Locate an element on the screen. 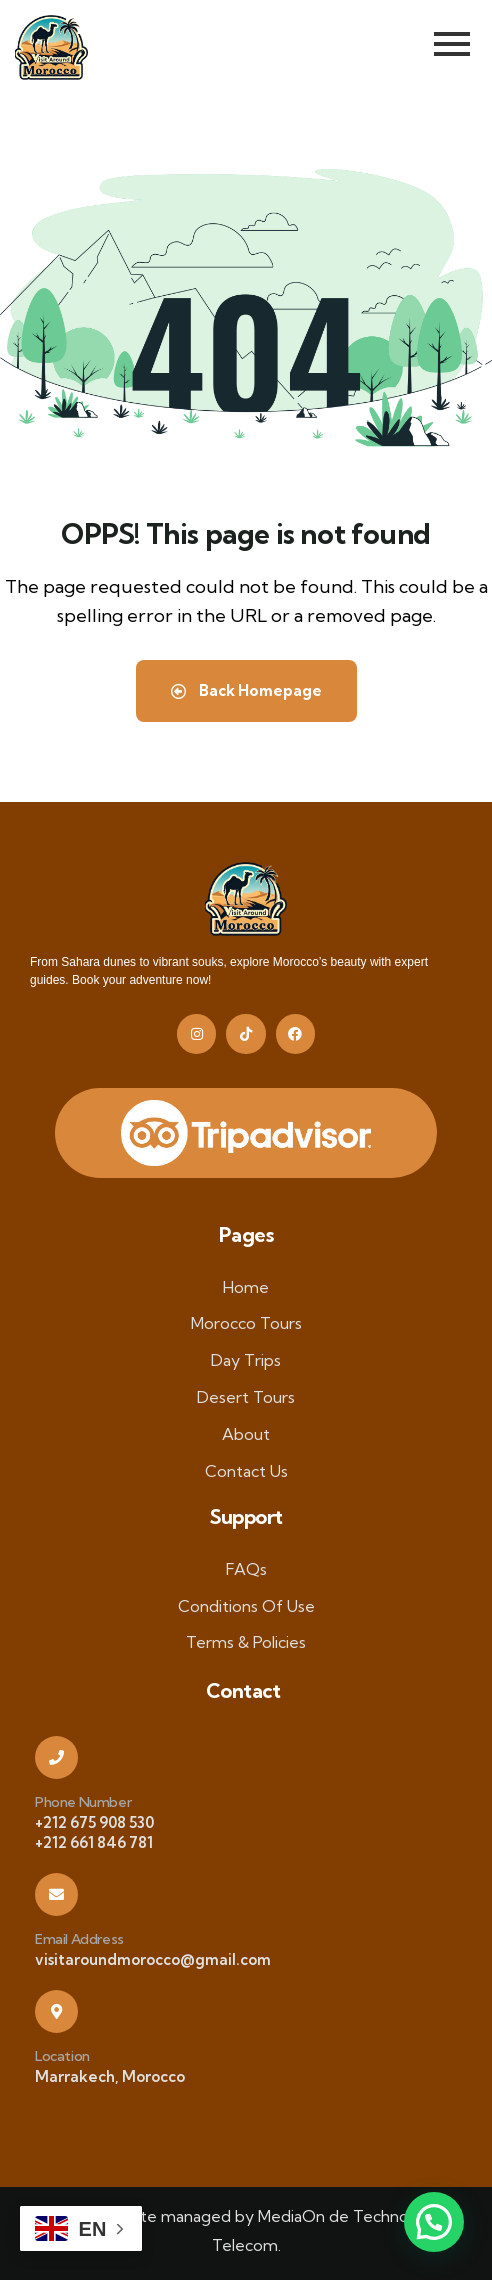  [Email Address] is located at coordinates (56, 1894).